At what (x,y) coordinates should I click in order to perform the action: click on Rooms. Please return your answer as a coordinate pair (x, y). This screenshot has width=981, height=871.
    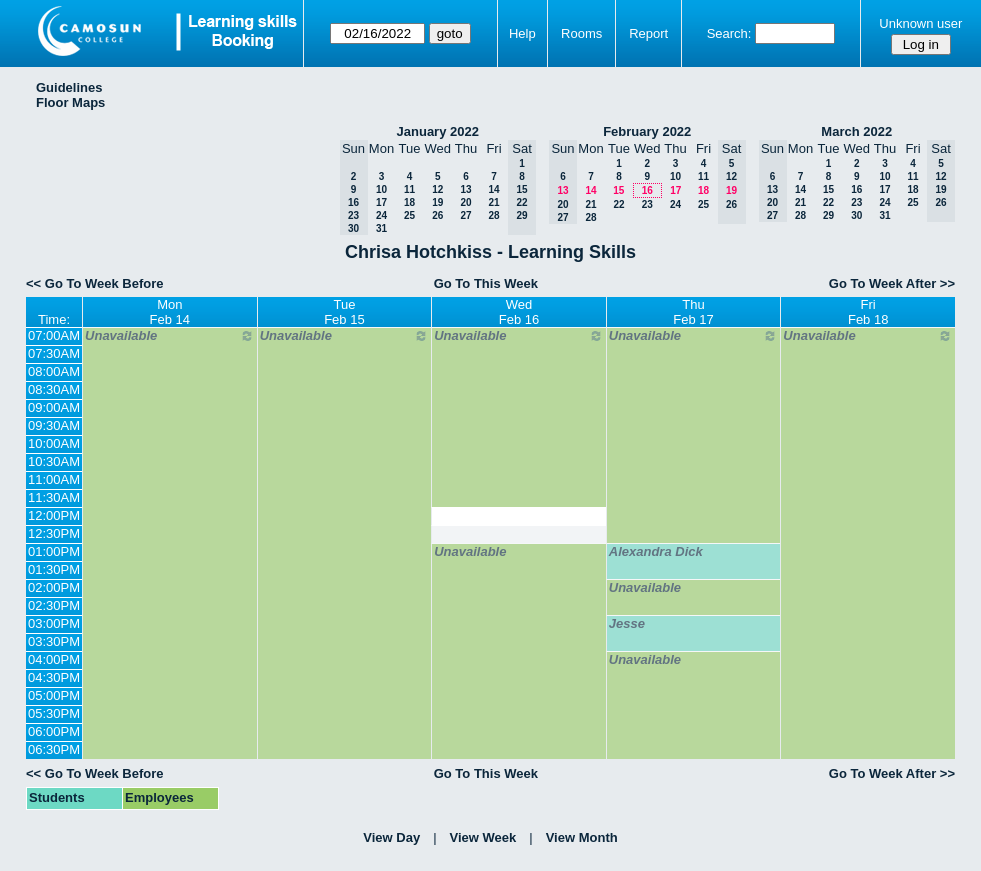
    Looking at the image, I should click on (581, 33).